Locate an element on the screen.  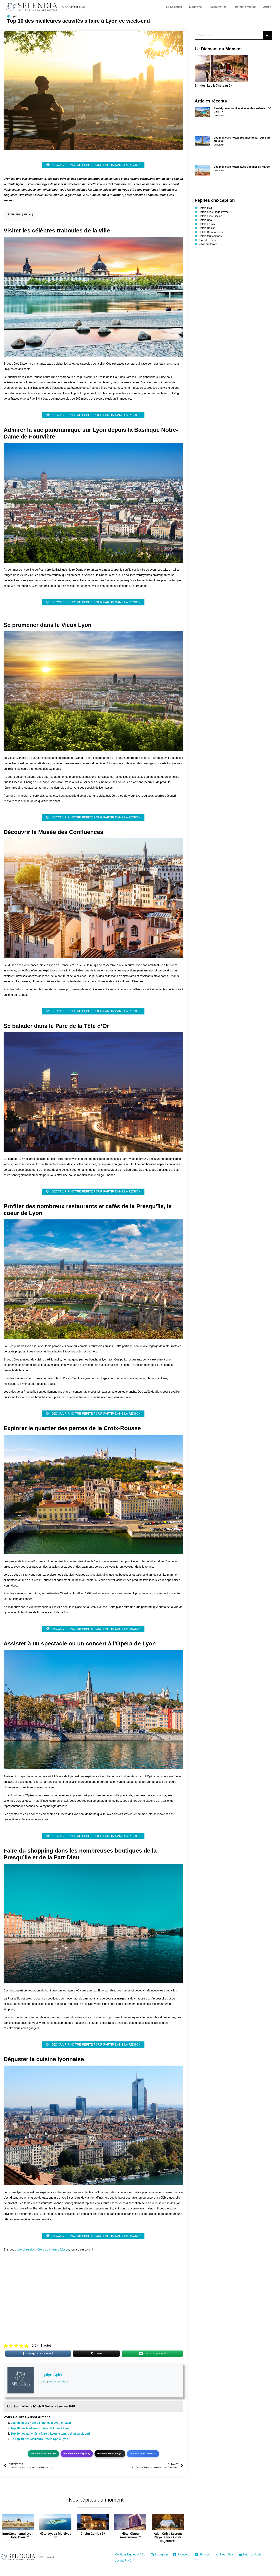
Lire la suite » [En savoir plus sur Les meilleurs hôtels avec vue mer au Maroc] is located at coordinates (219, 171).